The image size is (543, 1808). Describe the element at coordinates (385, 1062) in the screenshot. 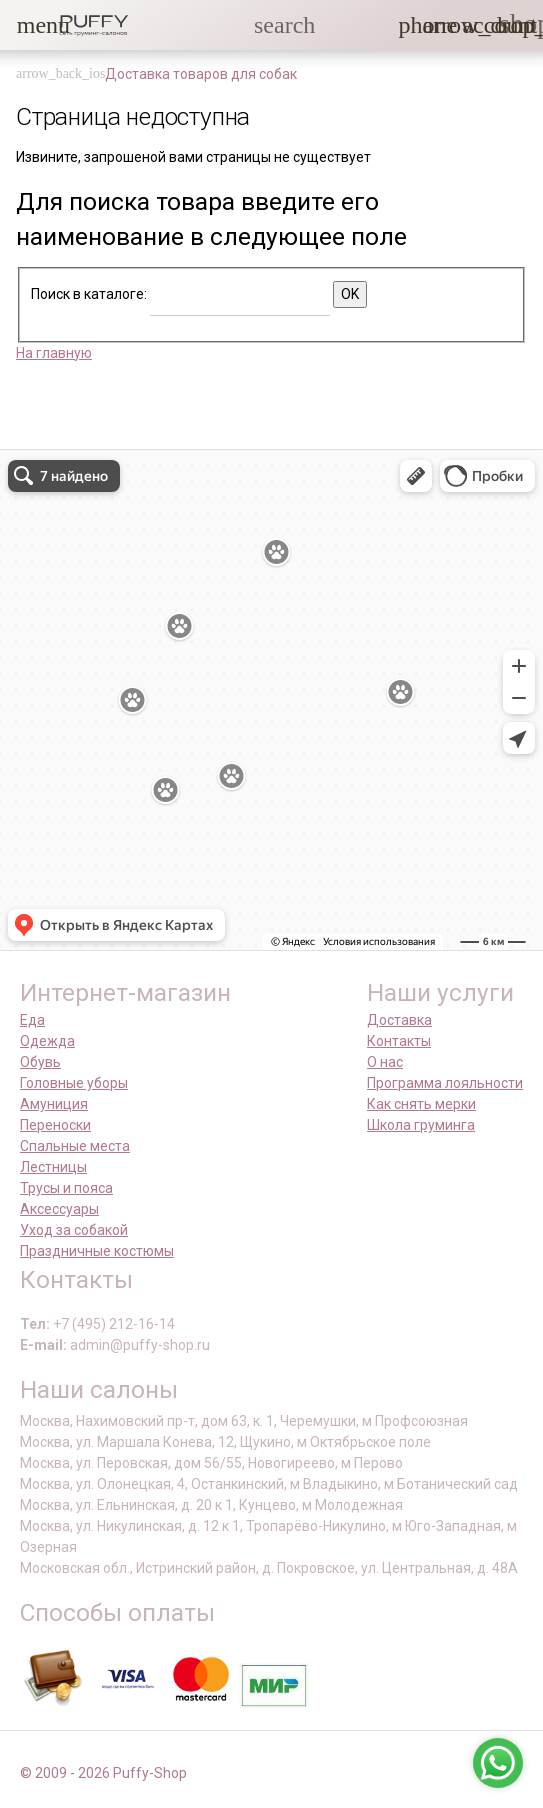

I see `О нас` at that location.